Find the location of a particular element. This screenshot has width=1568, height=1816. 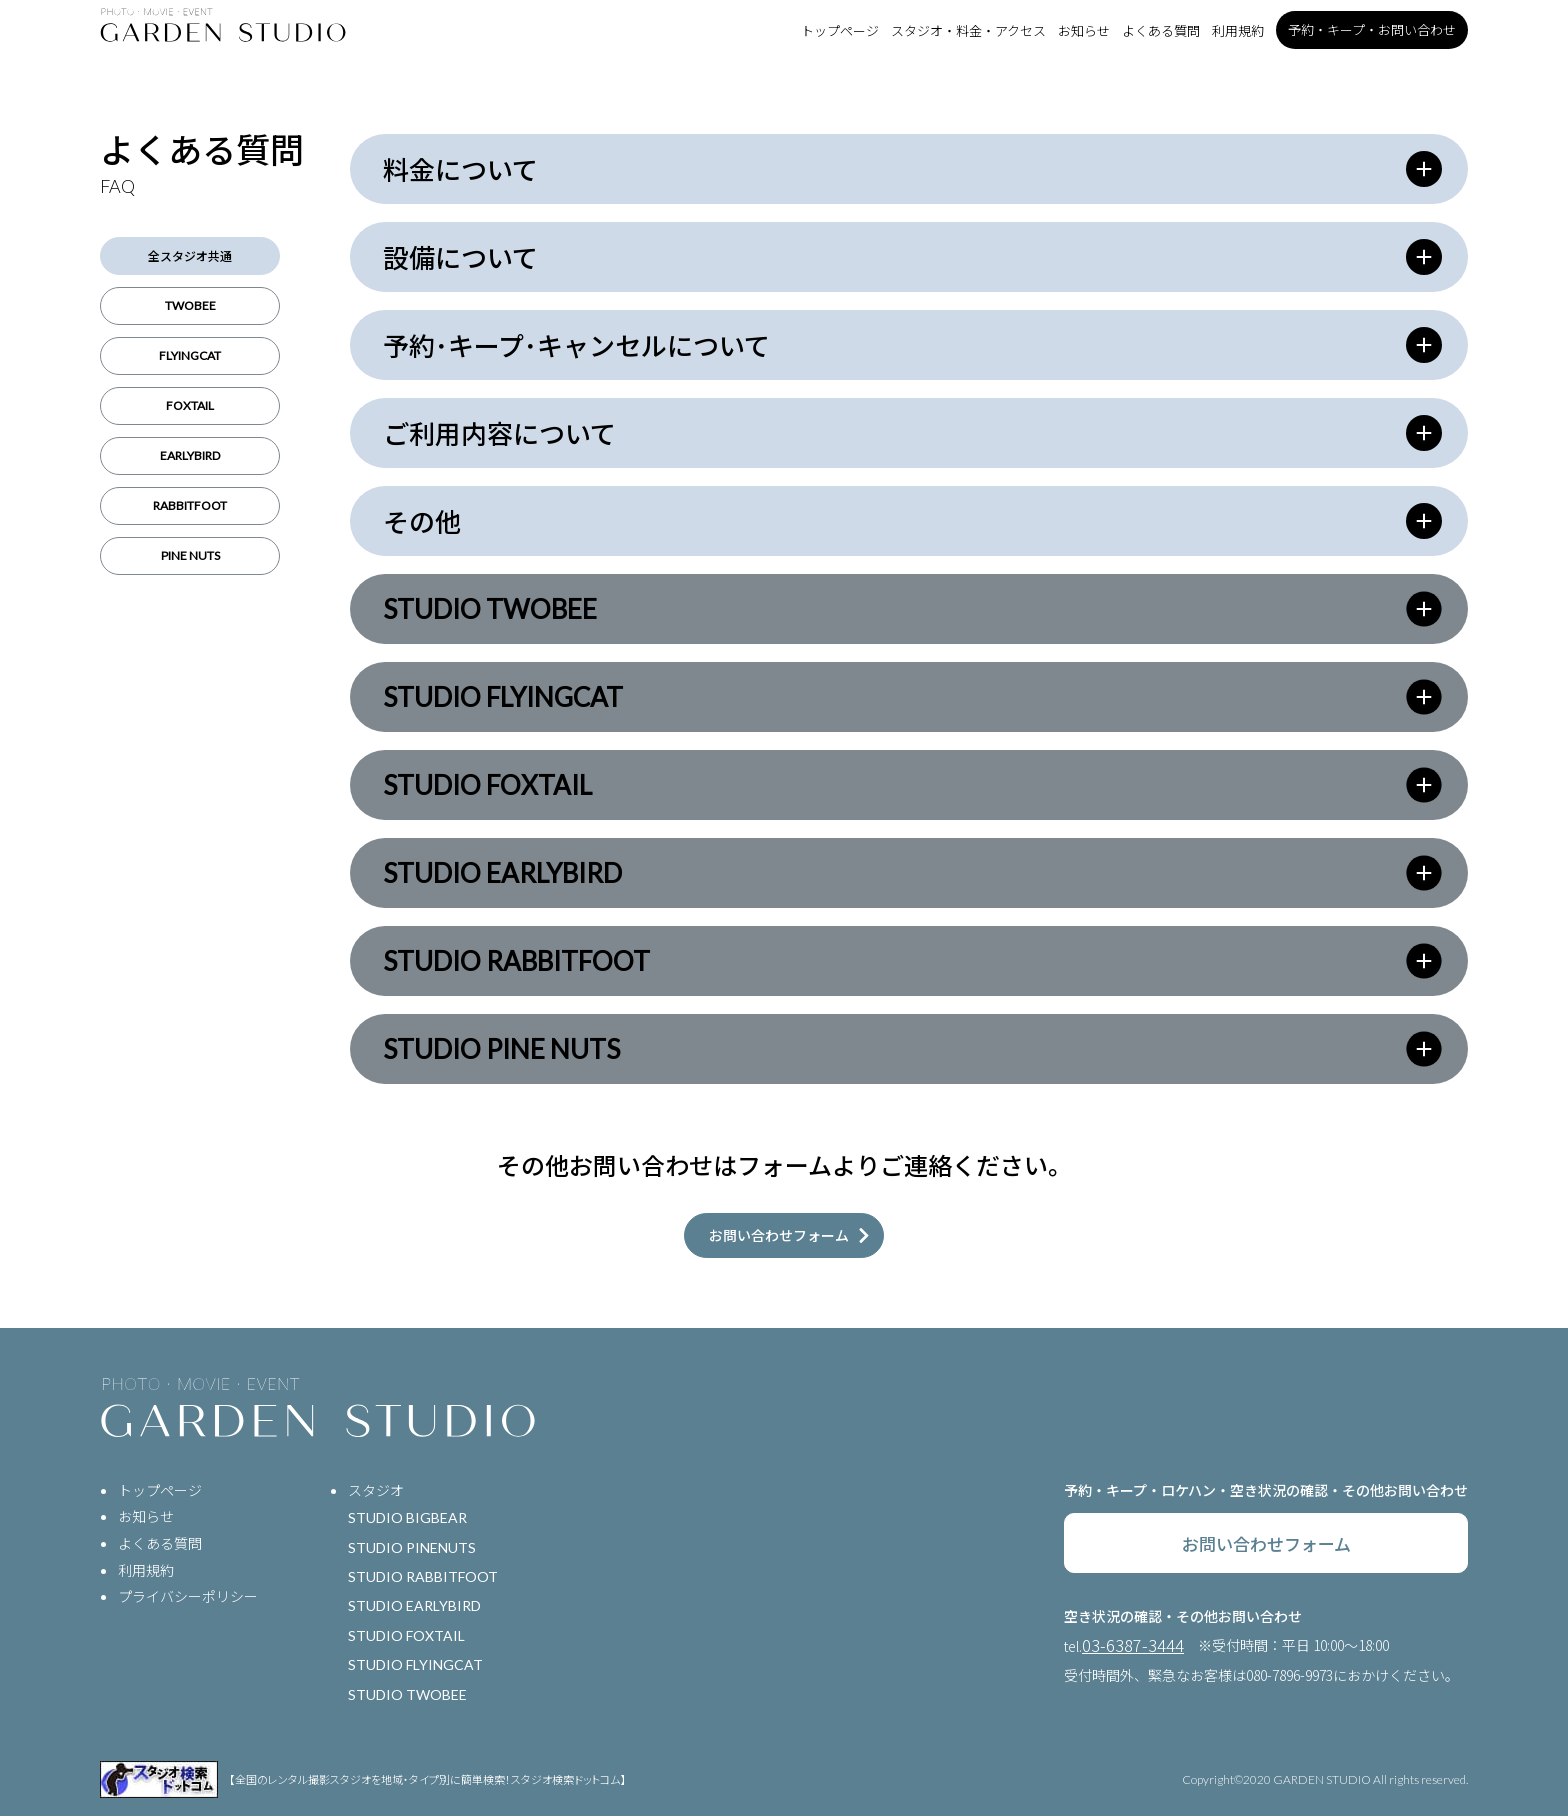

STUDIO FOXTAIL is located at coordinates (406, 1635).